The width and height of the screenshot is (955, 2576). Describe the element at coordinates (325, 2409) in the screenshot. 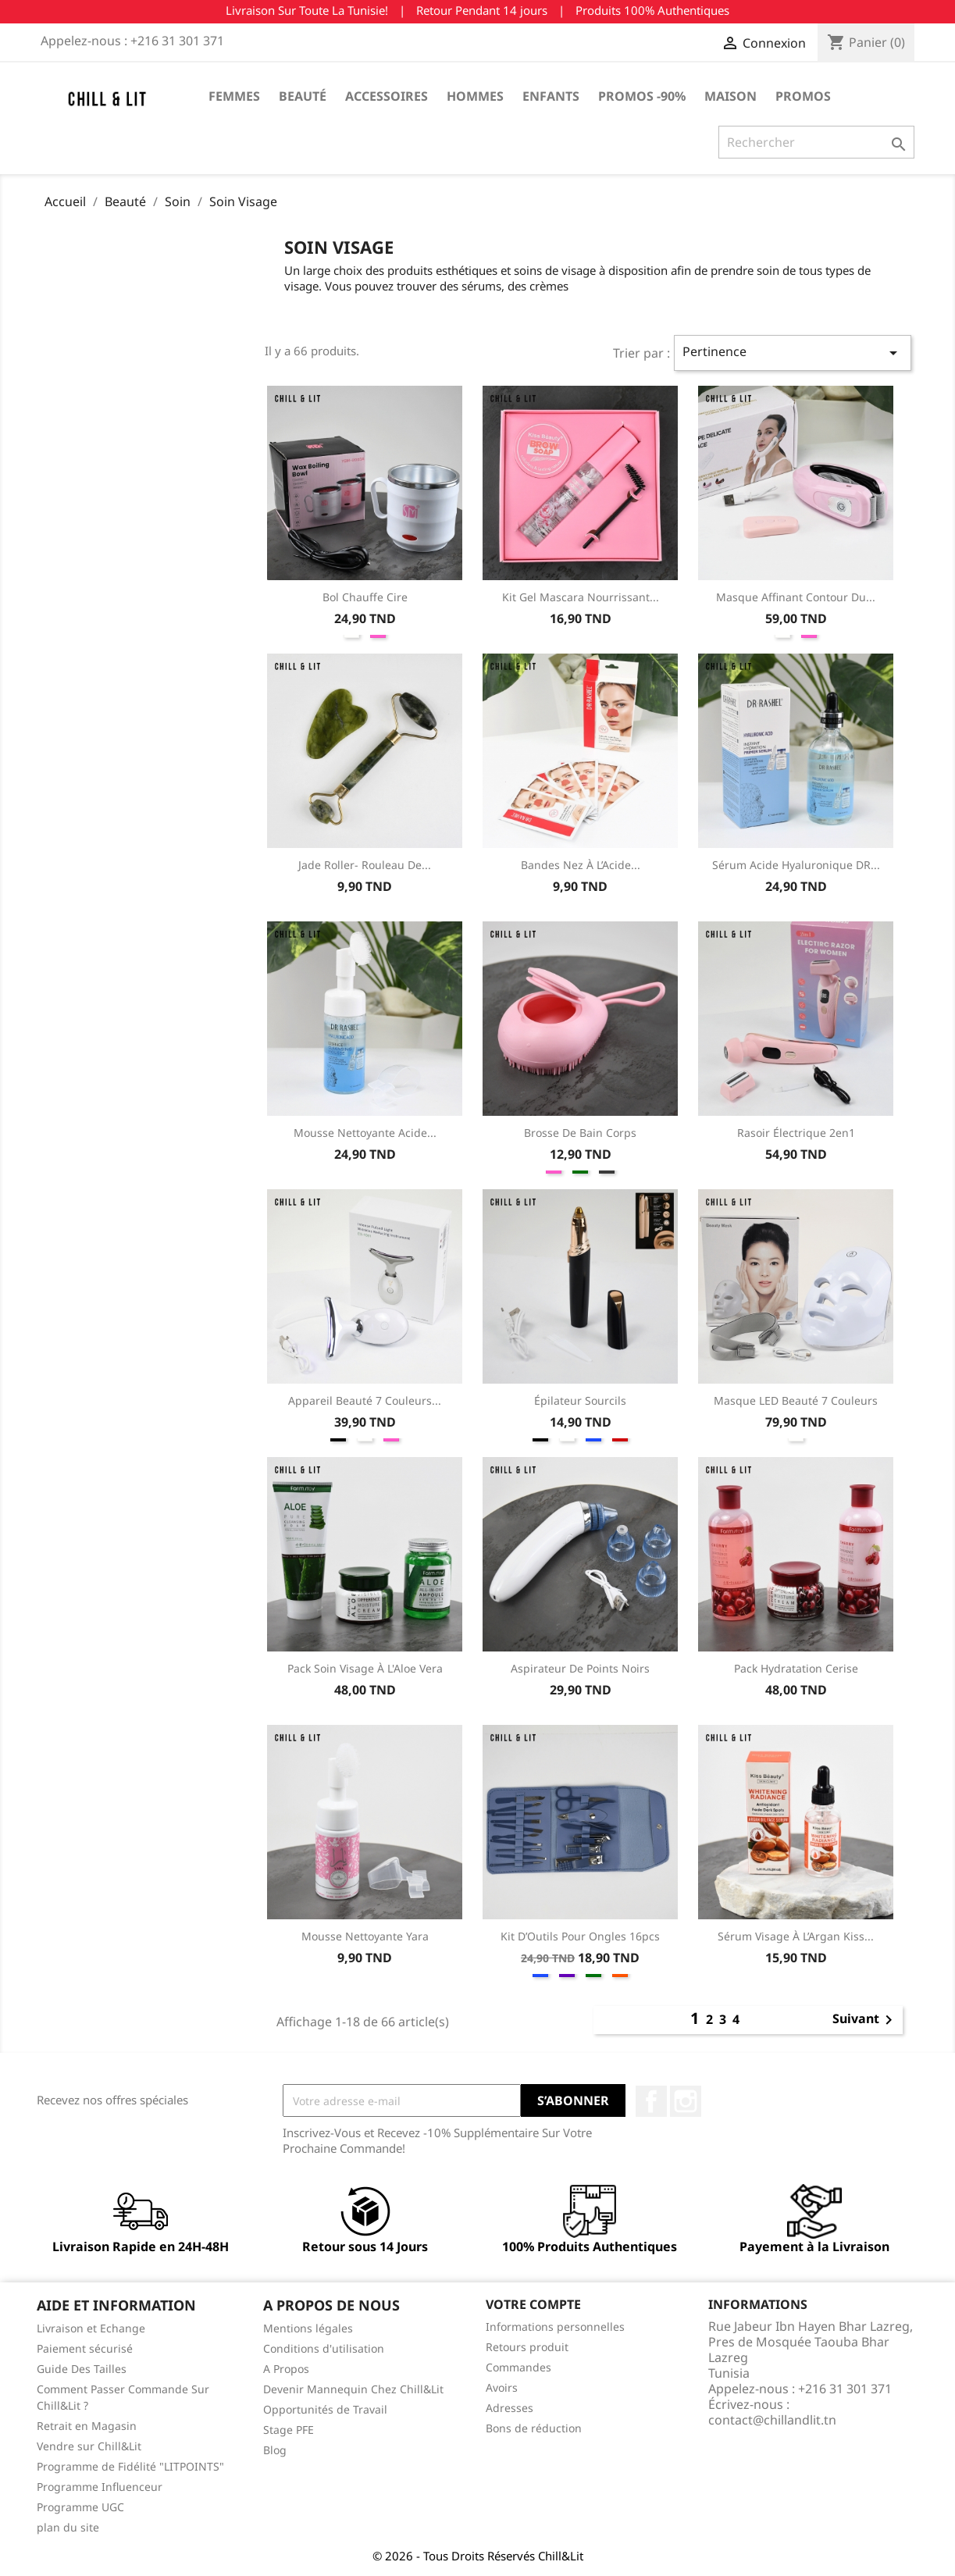

I see `Opportunités de Travail` at that location.